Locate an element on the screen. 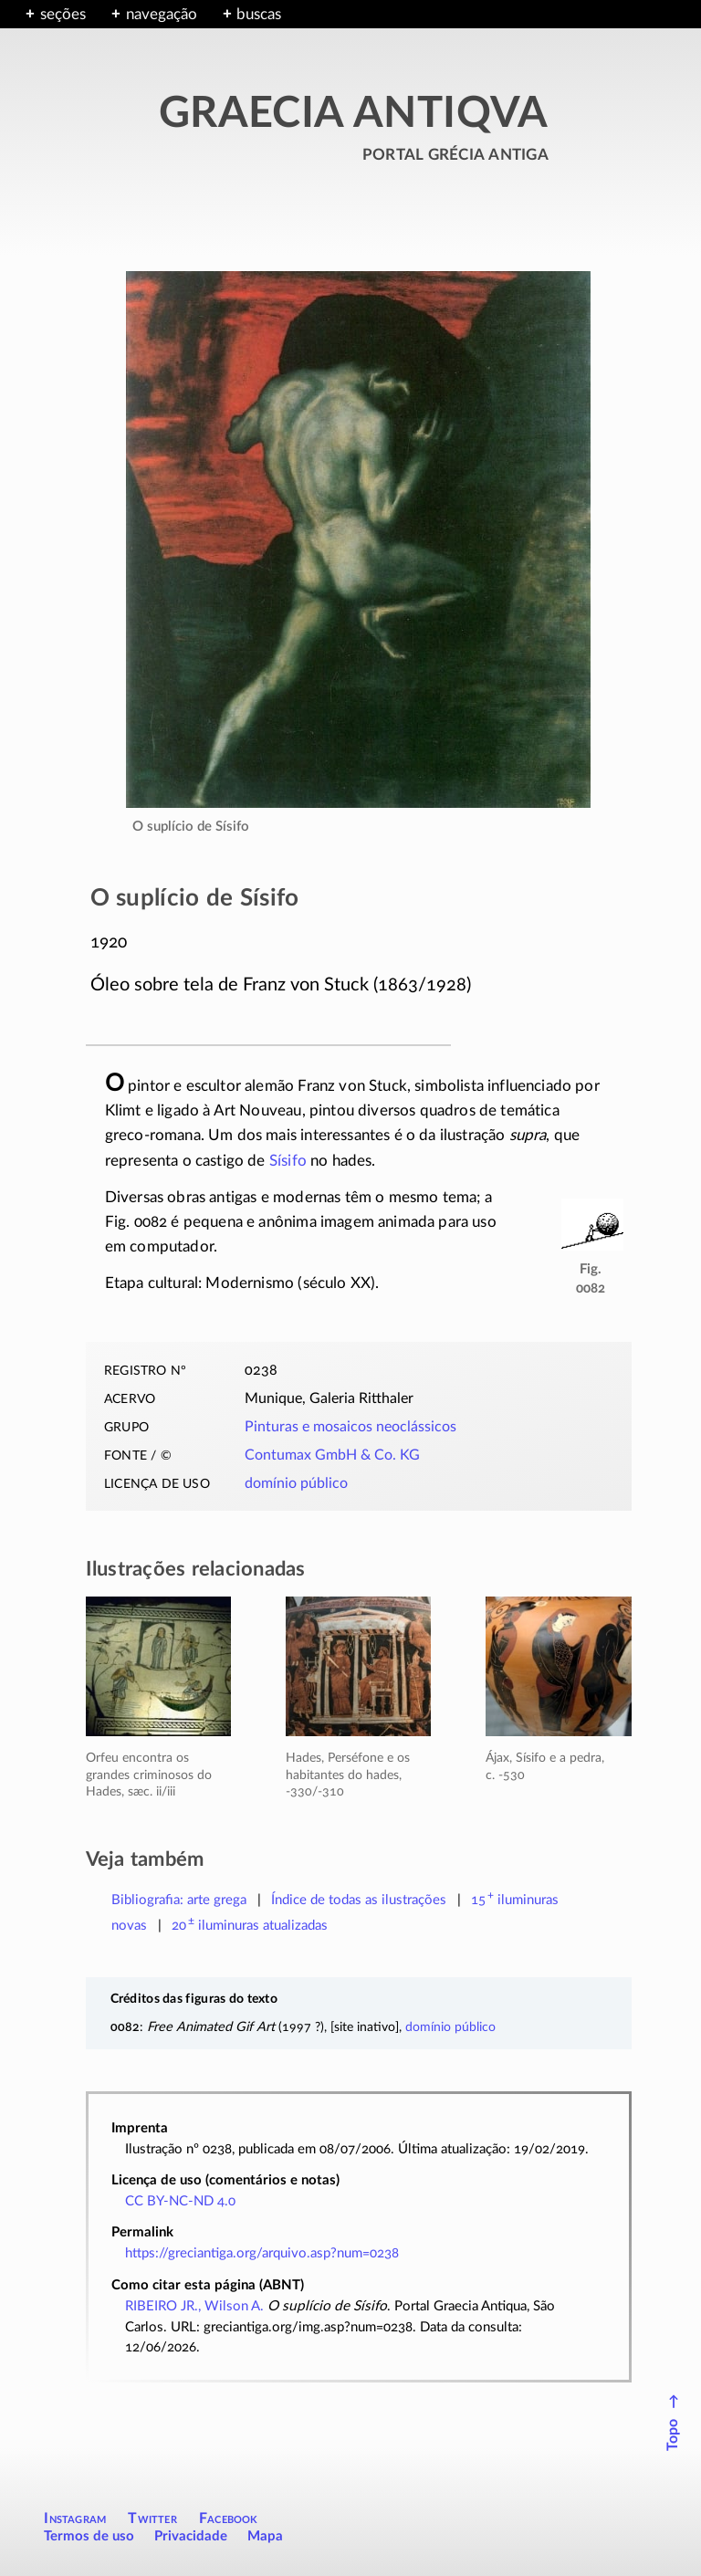 This screenshot has height=2576, width=701. Termos de uso is located at coordinates (89, 2536).